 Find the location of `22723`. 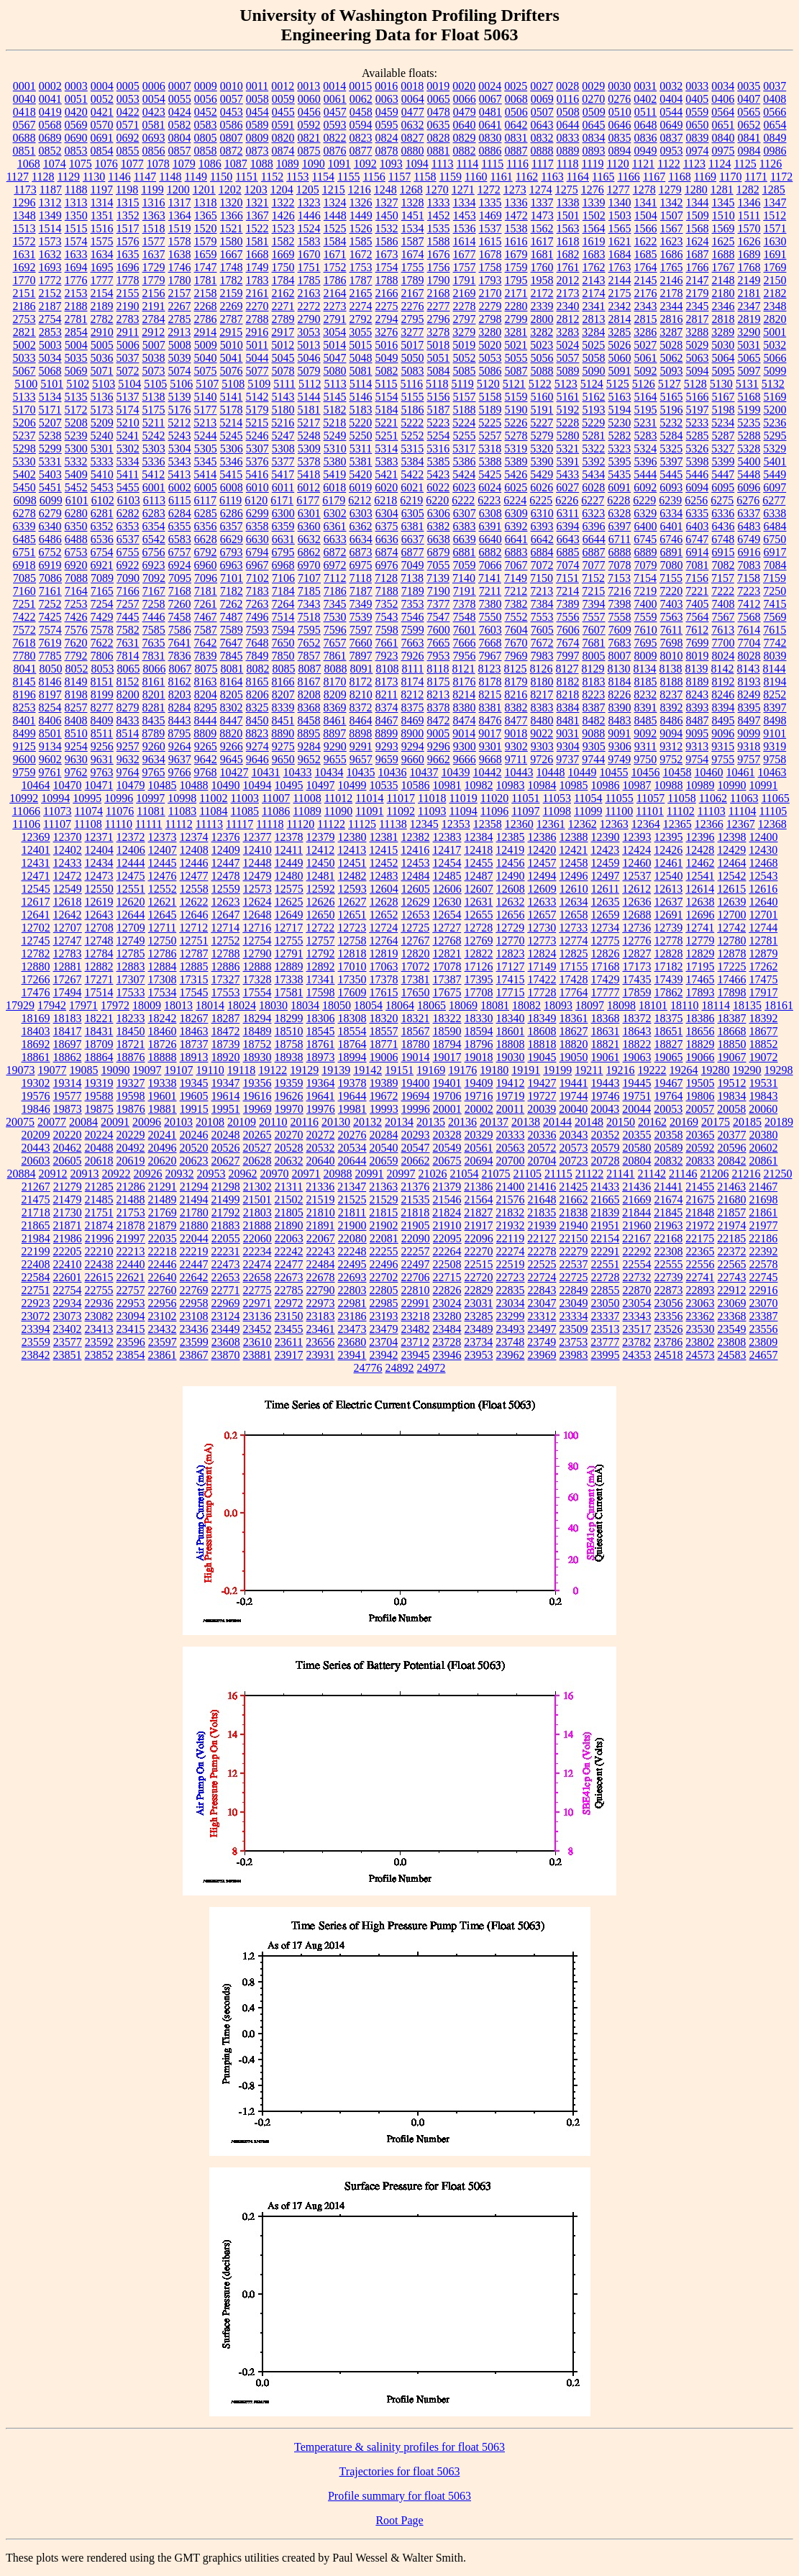

22723 is located at coordinates (510, 1277).